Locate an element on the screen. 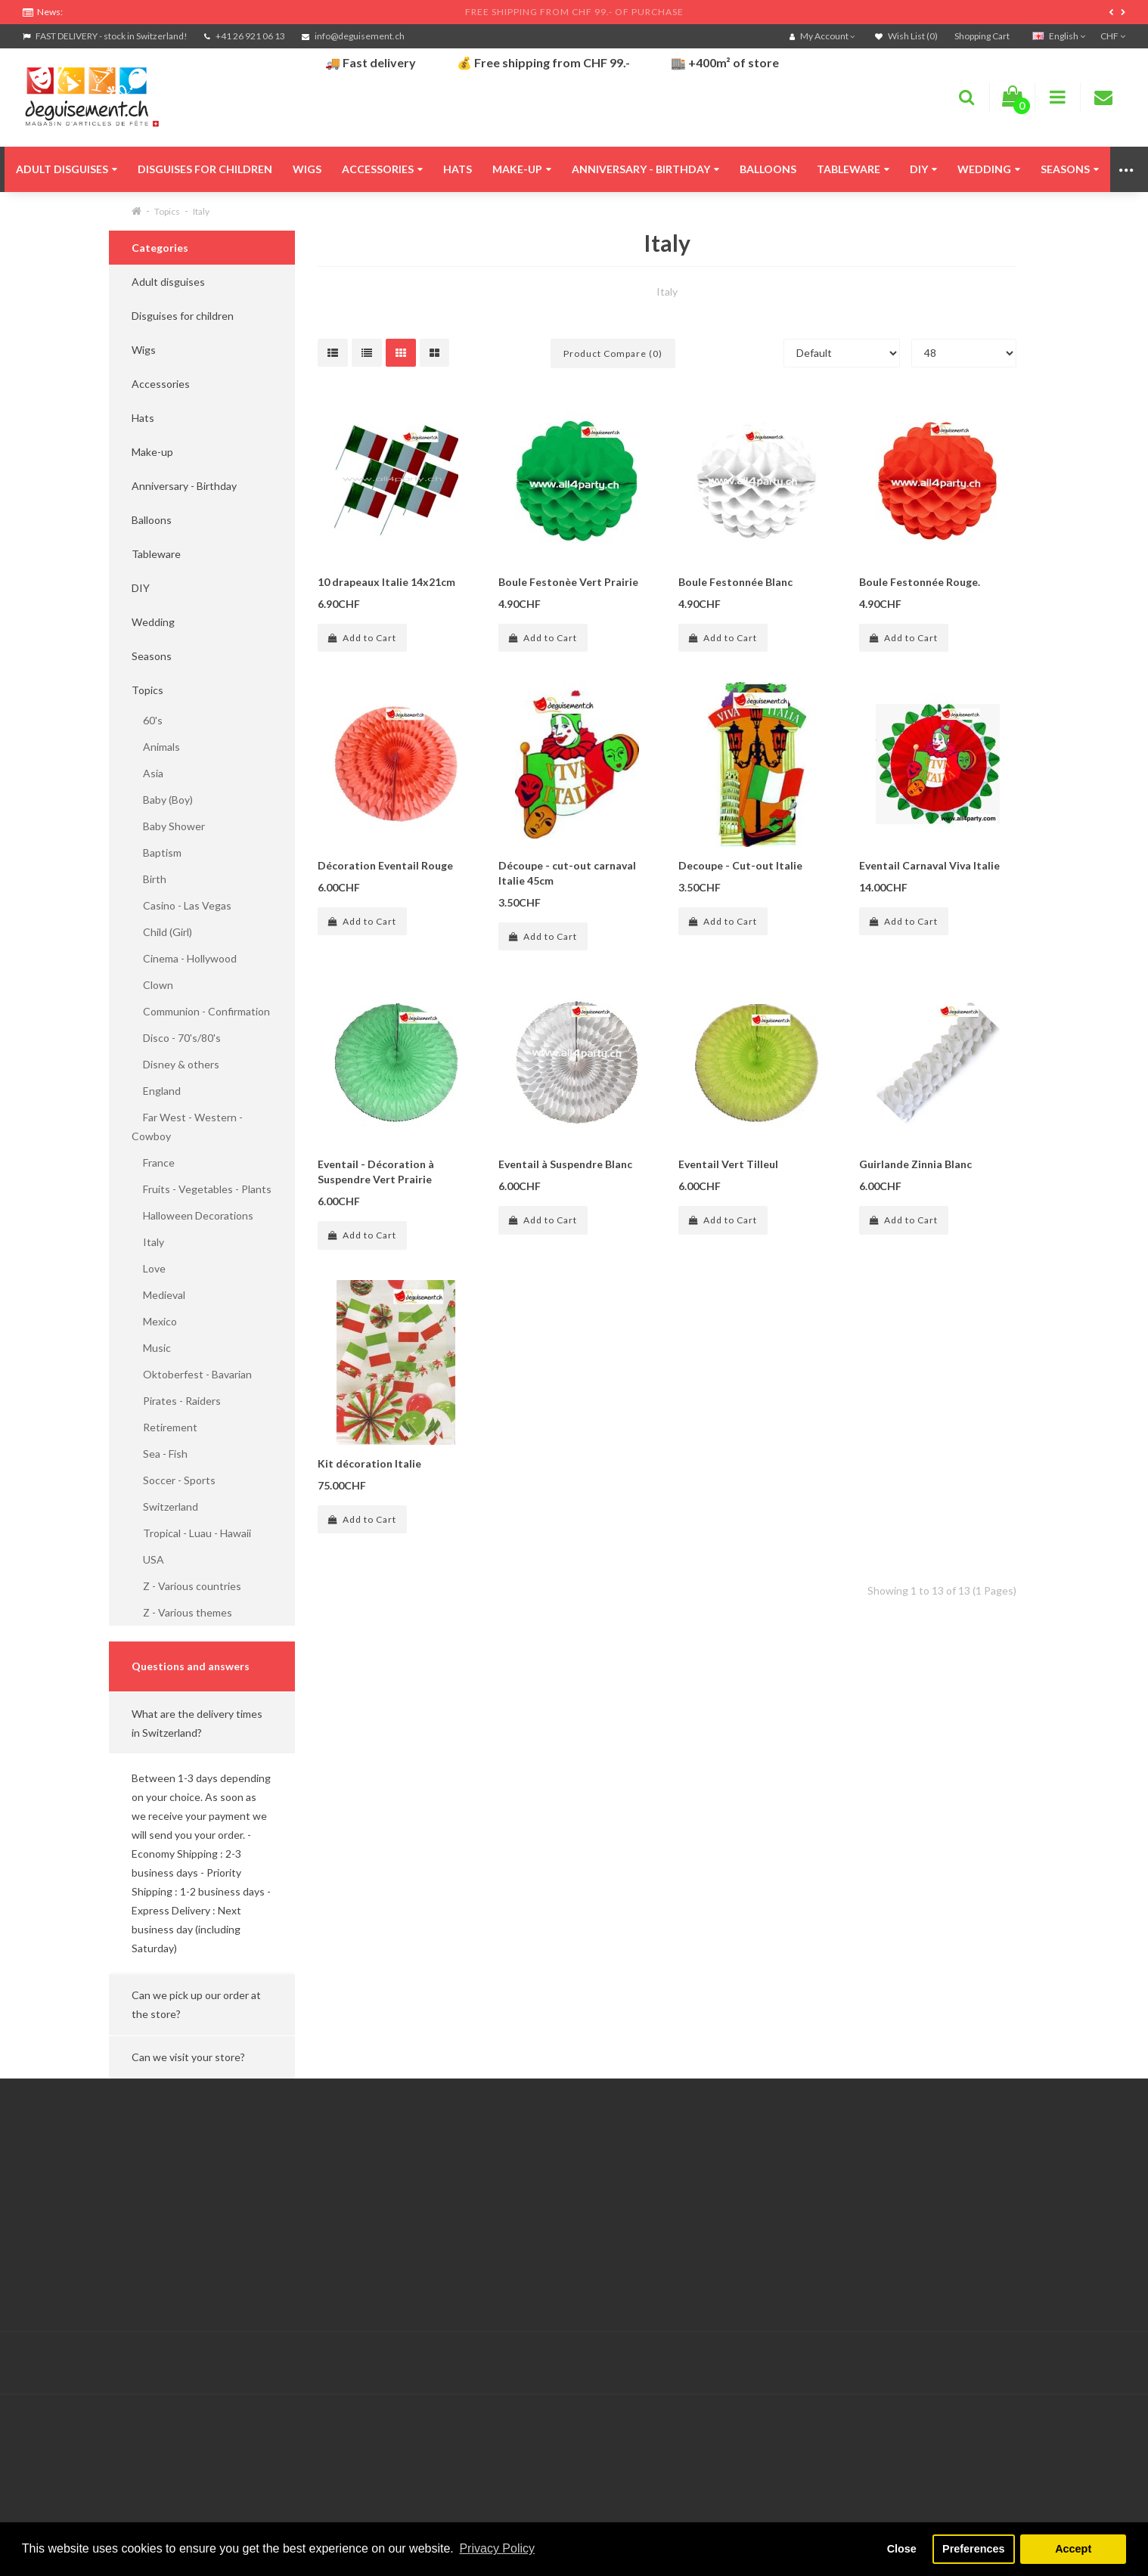  Far West - Western - Cowboy is located at coordinates (187, 1126).